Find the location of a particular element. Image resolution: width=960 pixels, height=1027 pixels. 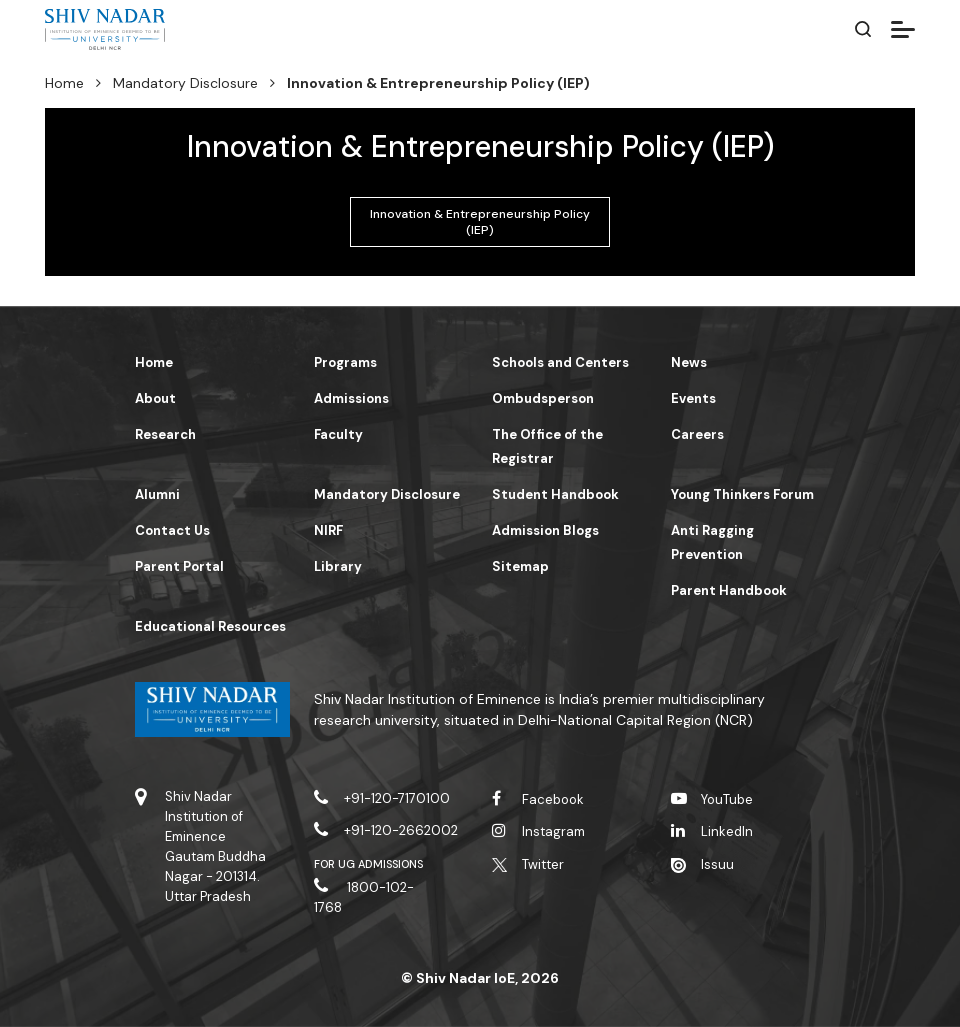

Ombudsperson is located at coordinates (543, 398).